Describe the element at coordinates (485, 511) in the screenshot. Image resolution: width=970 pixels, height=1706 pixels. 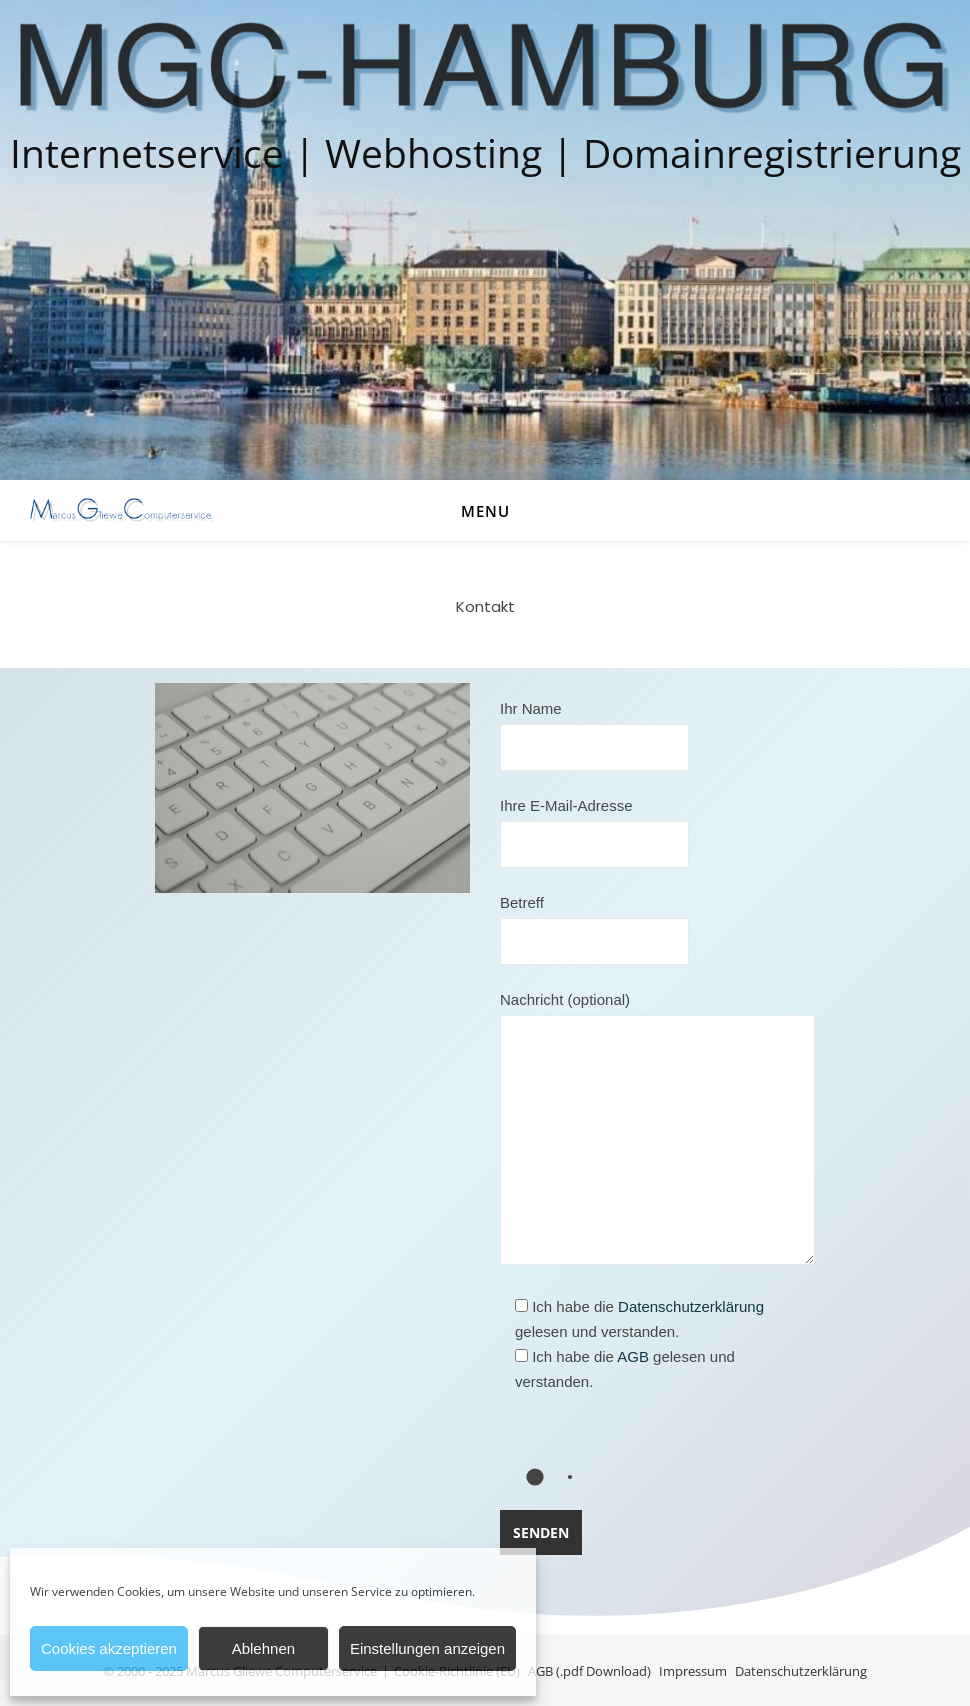
I see `Menu` at that location.